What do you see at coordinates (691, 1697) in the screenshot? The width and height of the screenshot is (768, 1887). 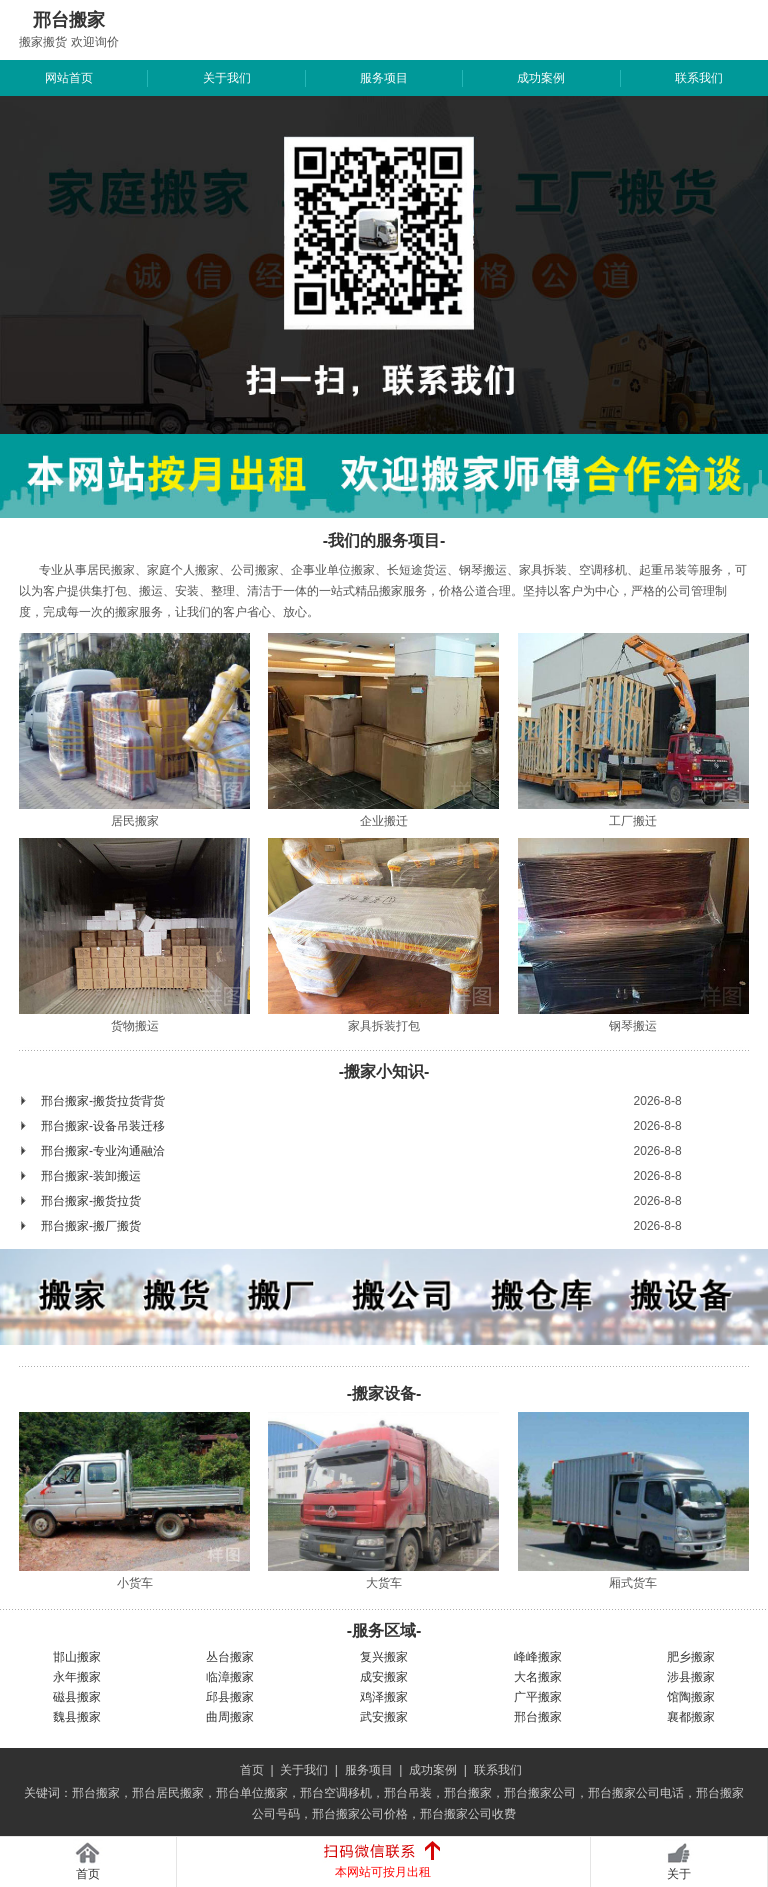 I see `馆陶搬家` at bounding box center [691, 1697].